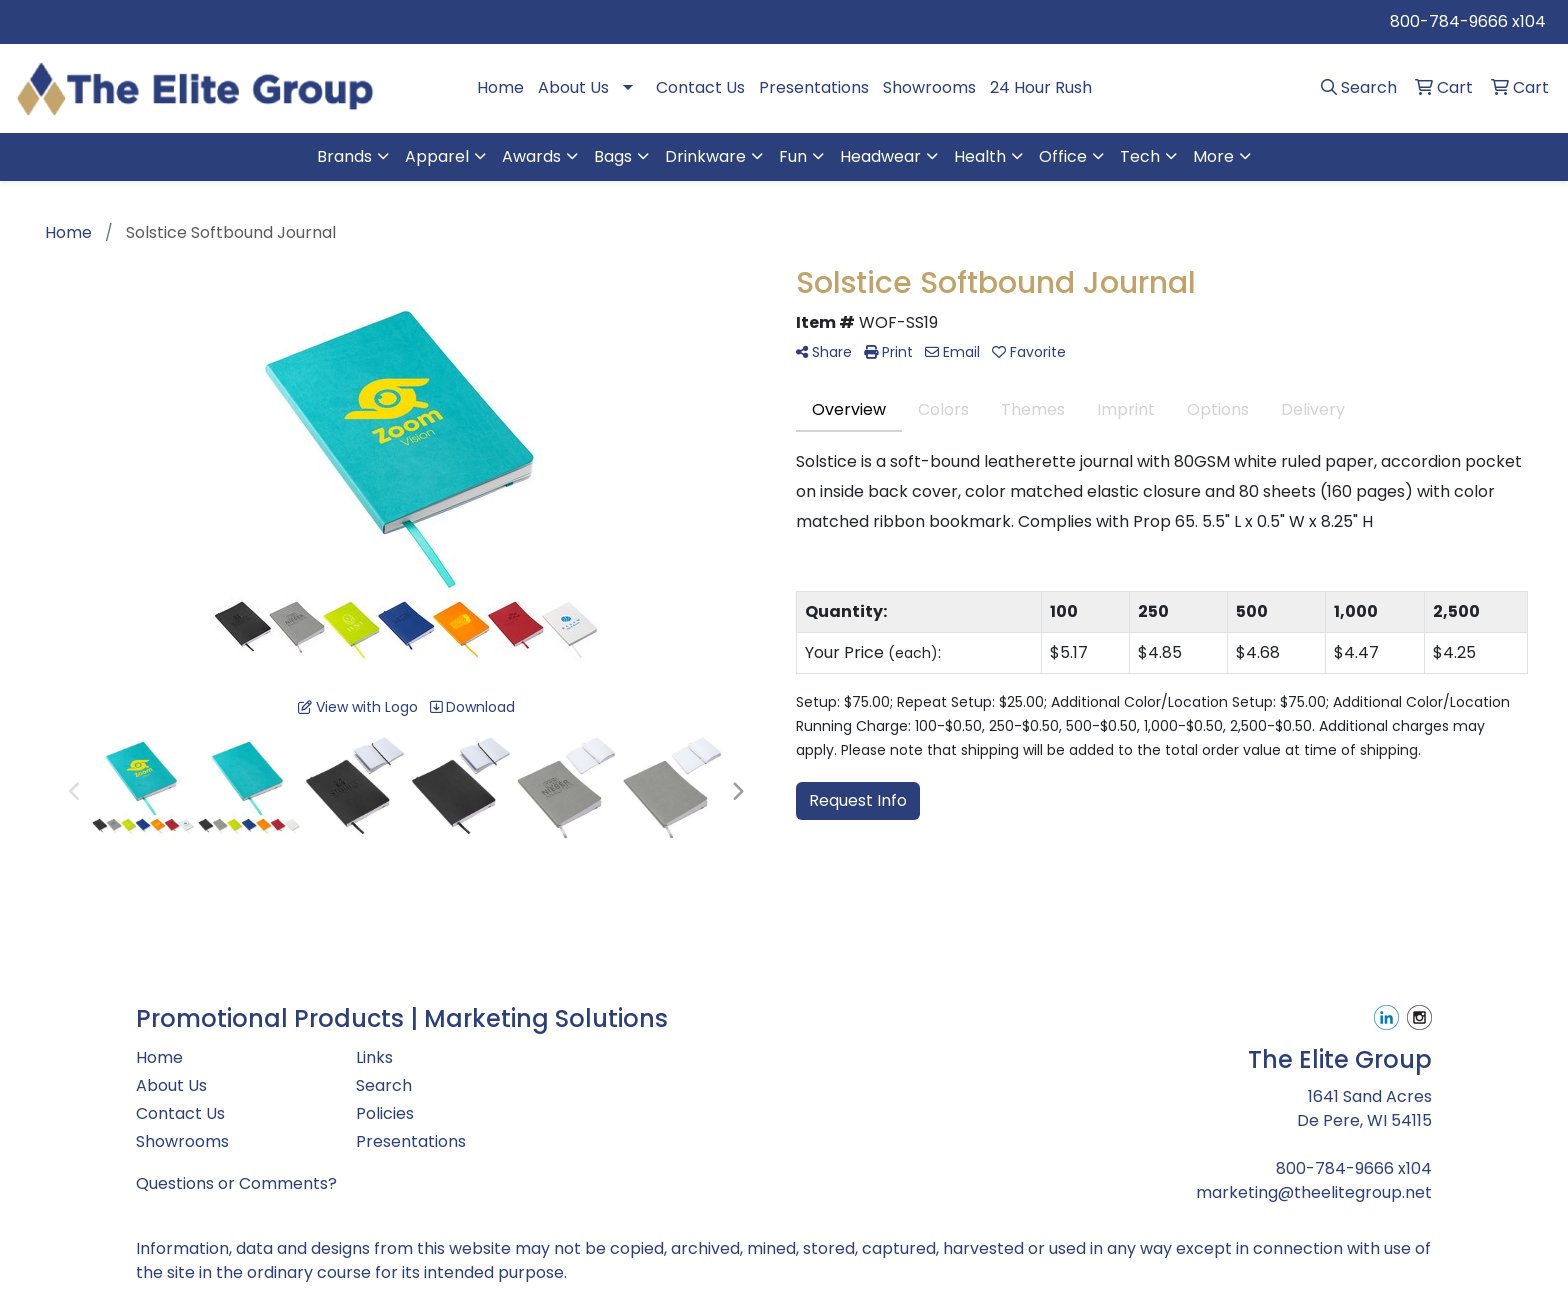 This screenshot has height=1301, width=1568. What do you see at coordinates (929, 87) in the screenshot?
I see `Showrooms` at bounding box center [929, 87].